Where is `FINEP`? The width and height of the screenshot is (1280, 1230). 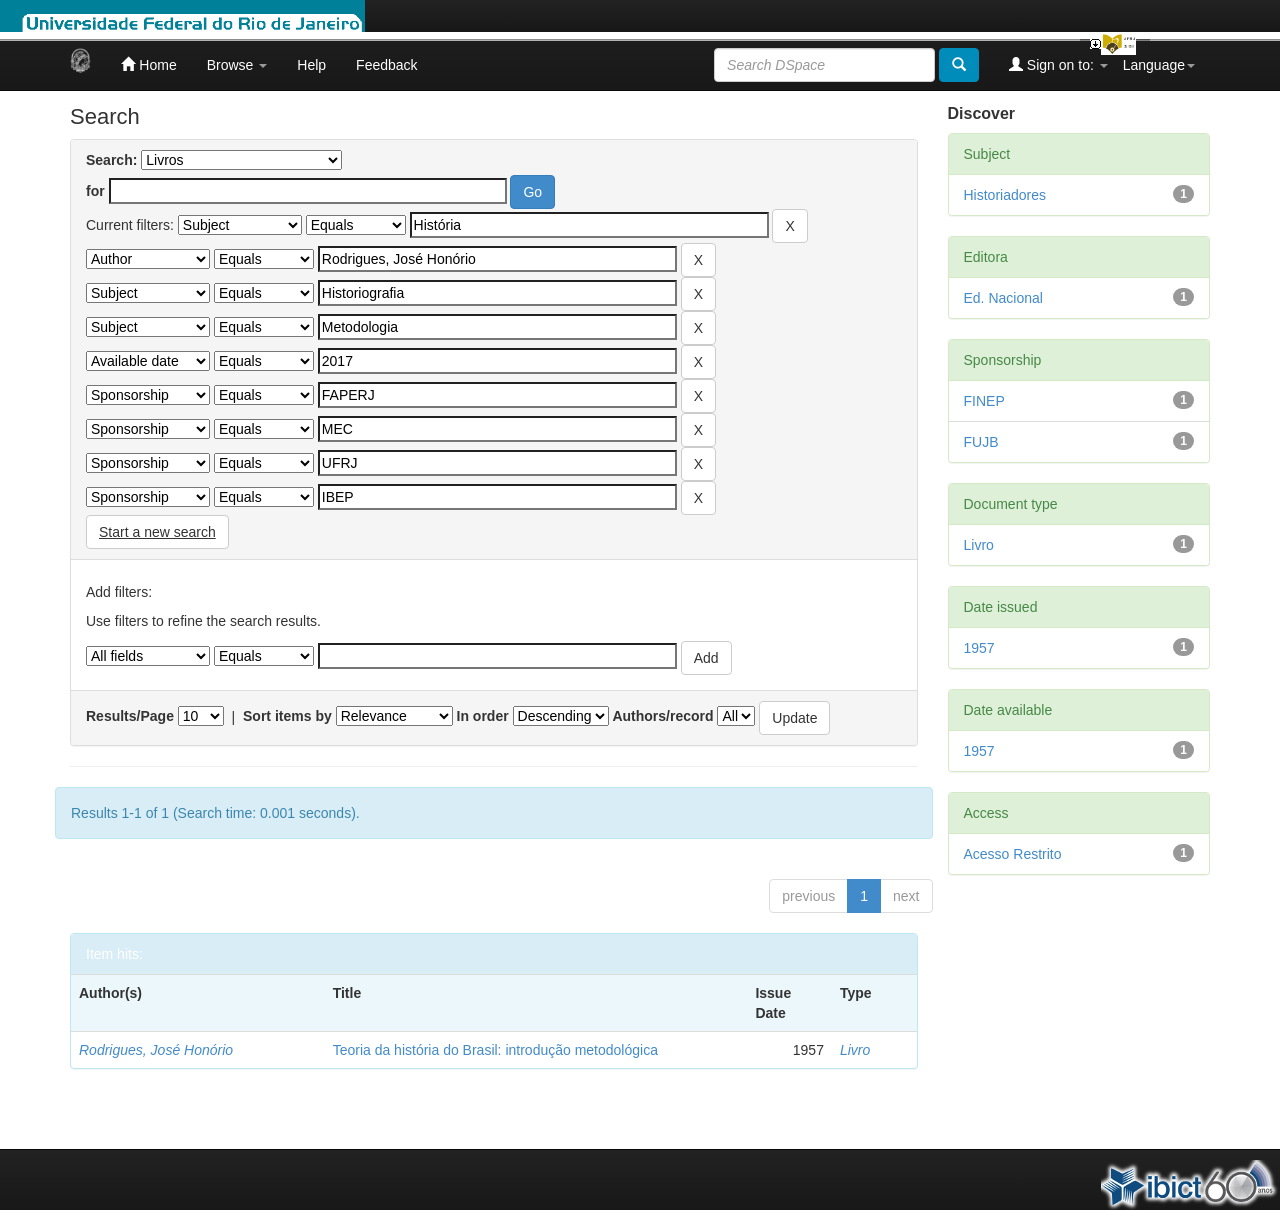 FINEP is located at coordinates (984, 401).